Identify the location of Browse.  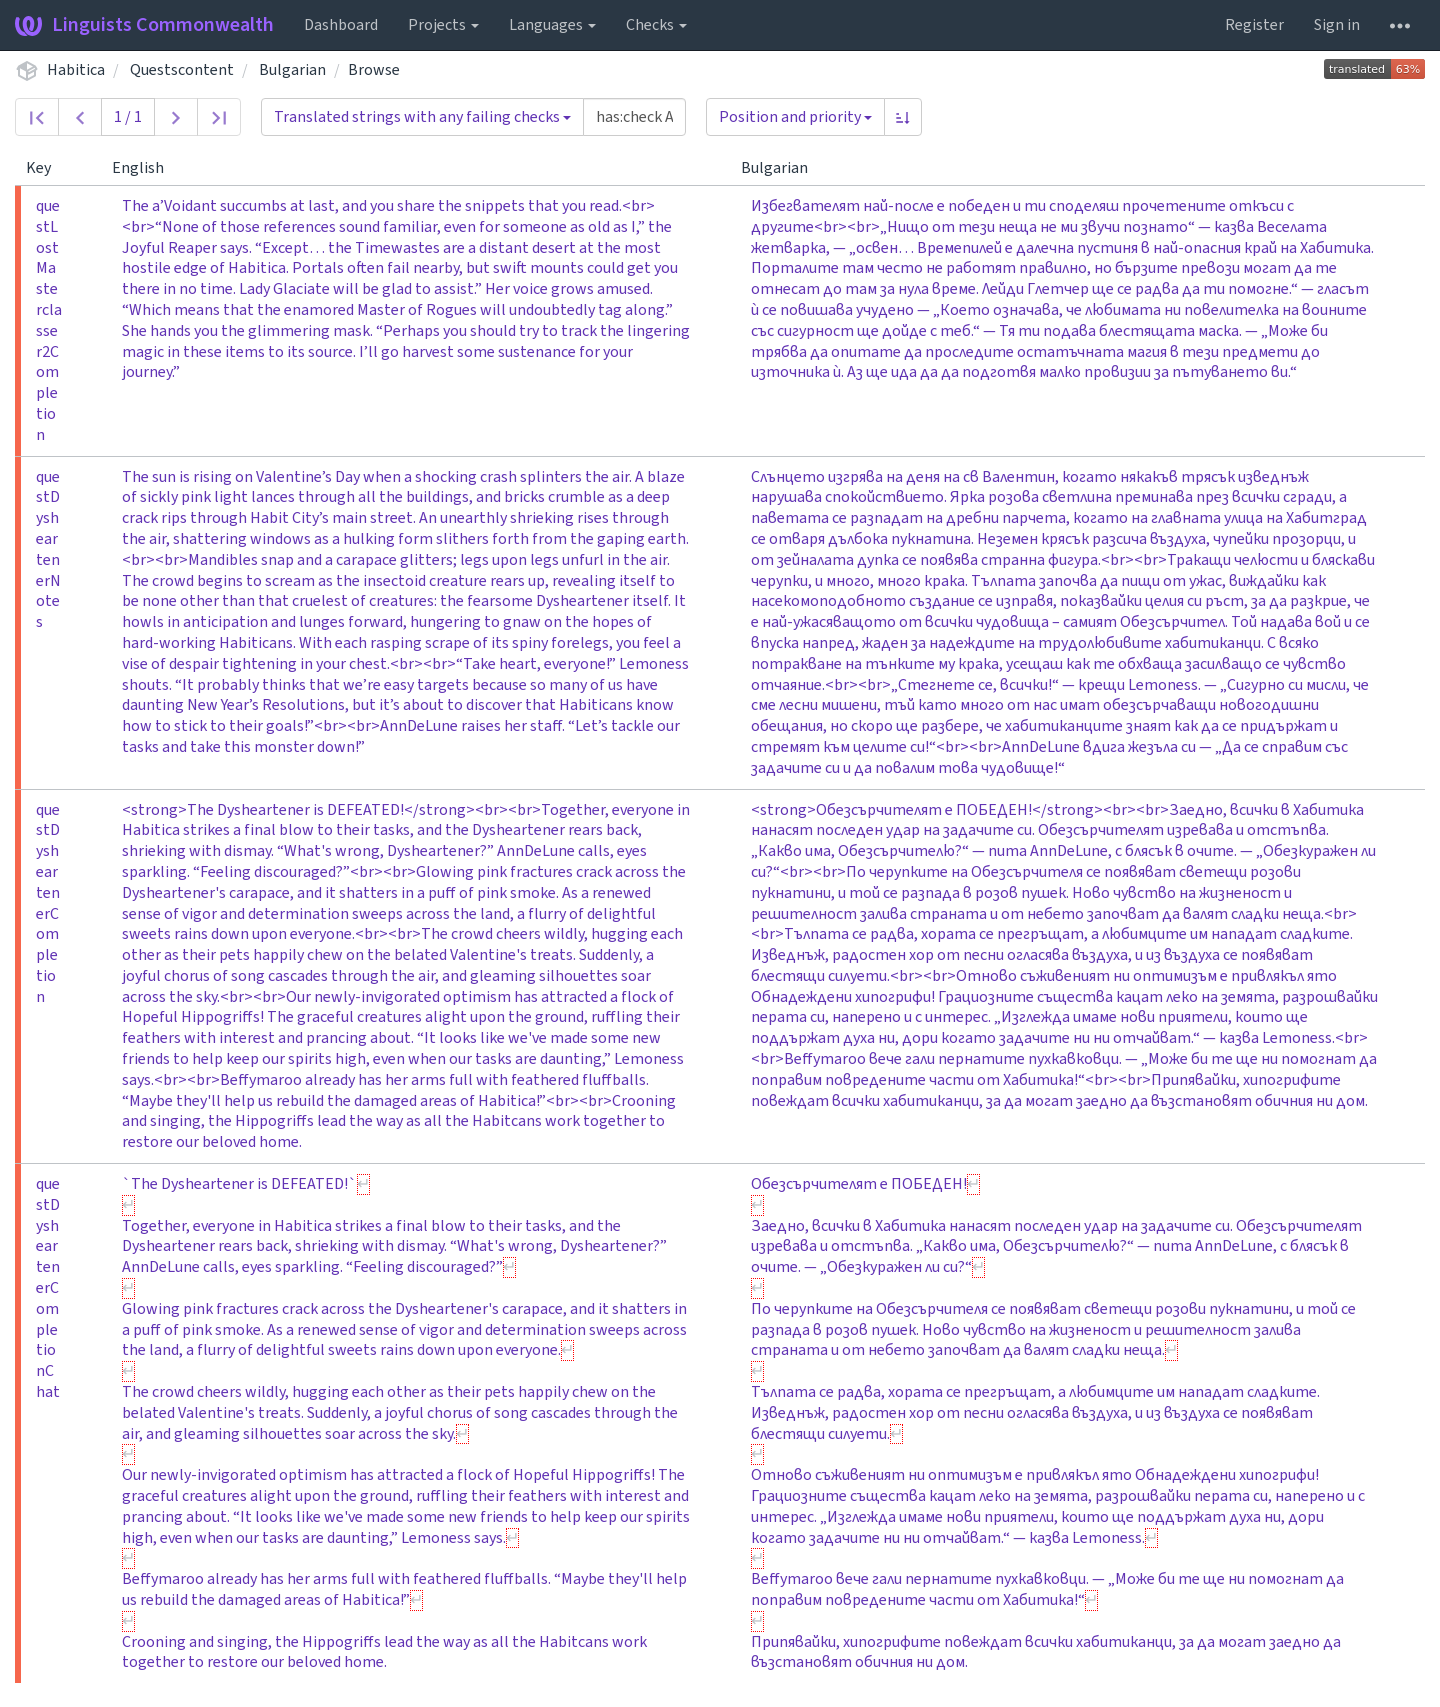
(374, 70).